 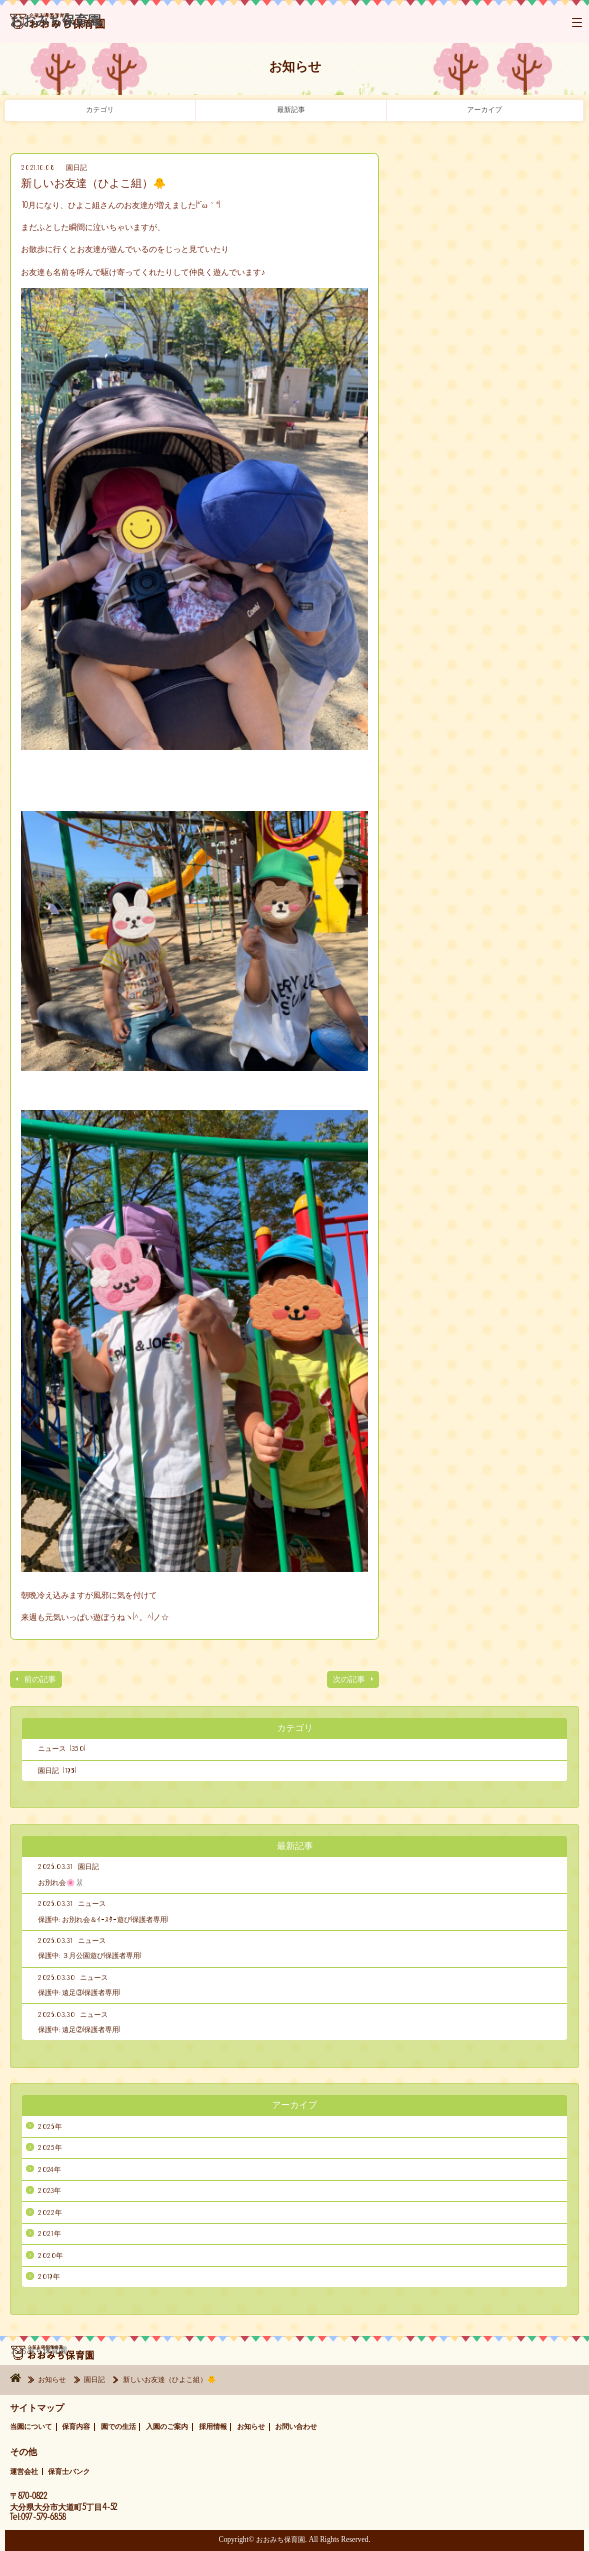 I want to click on アーカイブ, so click(x=484, y=109).